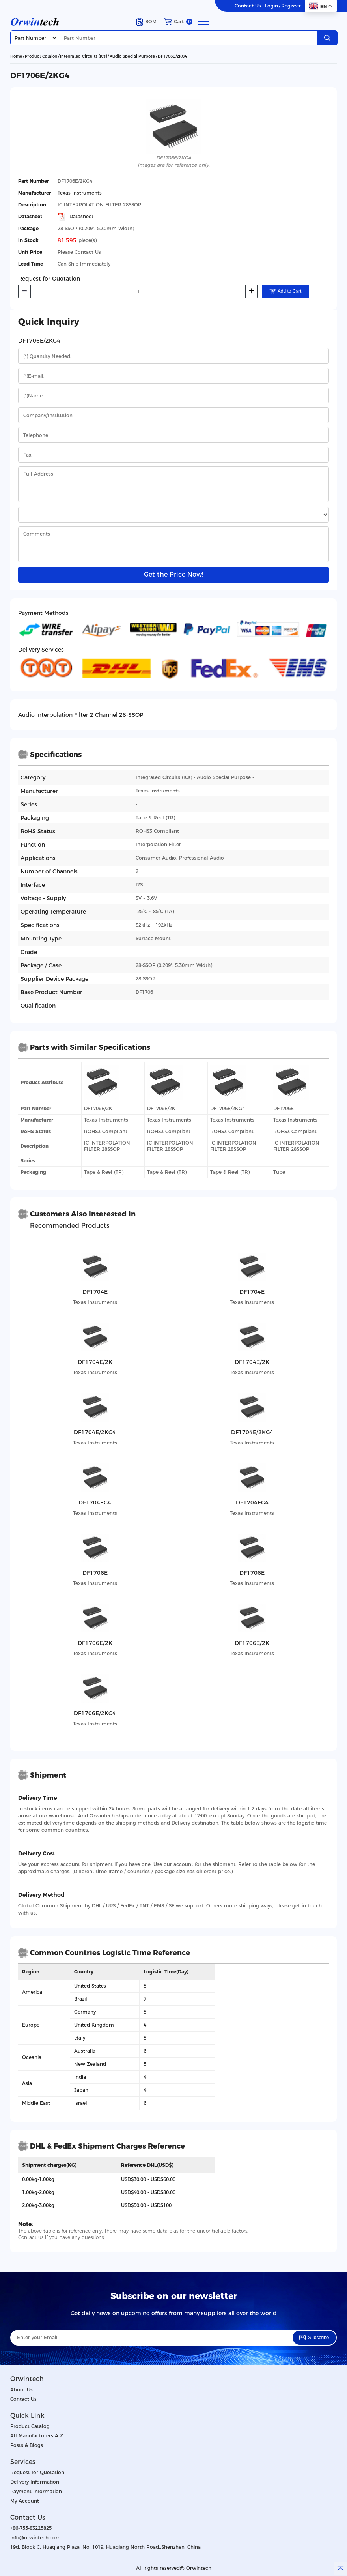 The height and width of the screenshot is (2576, 347). What do you see at coordinates (146, 22) in the screenshot?
I see `BOM` at bounding box center [146, 22].